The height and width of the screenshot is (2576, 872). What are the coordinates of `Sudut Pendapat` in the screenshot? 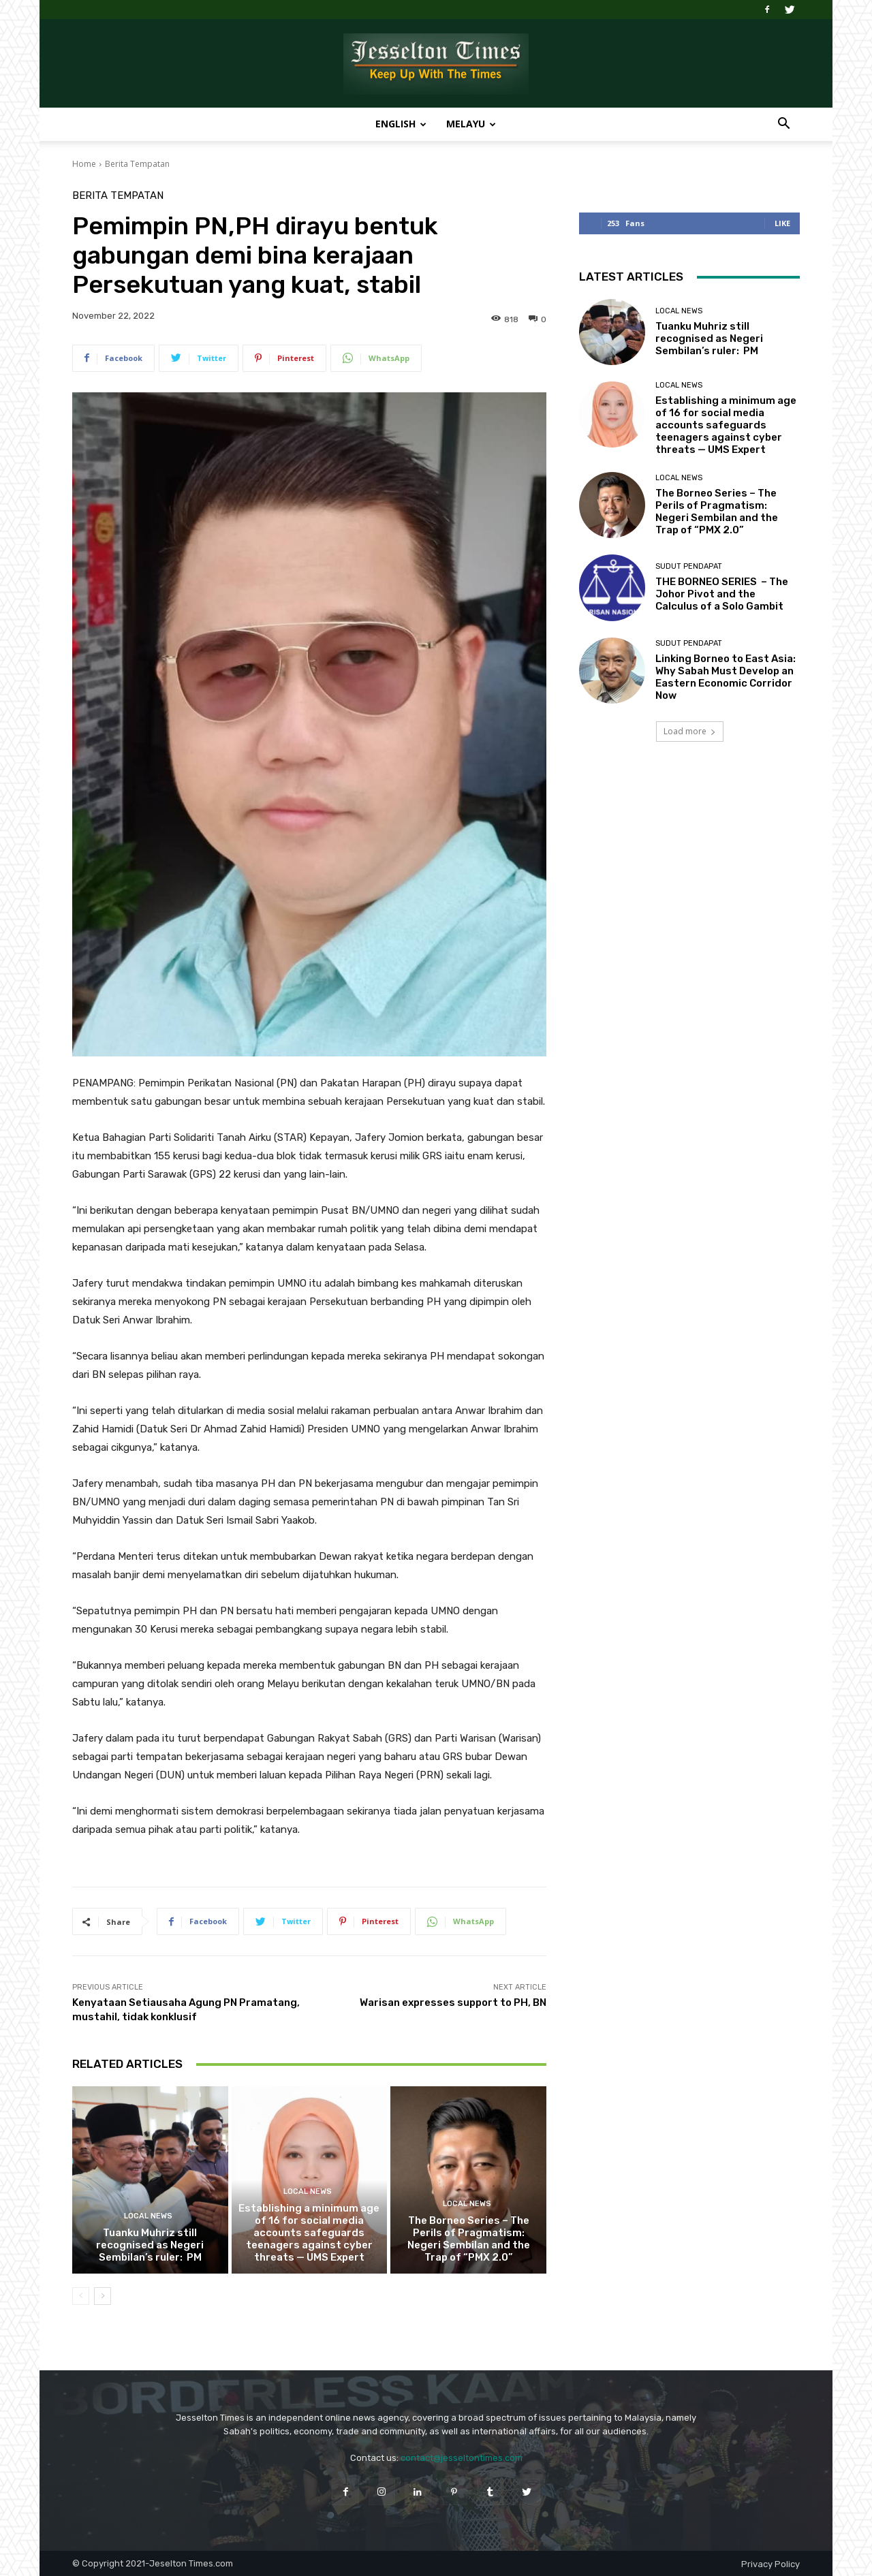 It's located at (688, 566).